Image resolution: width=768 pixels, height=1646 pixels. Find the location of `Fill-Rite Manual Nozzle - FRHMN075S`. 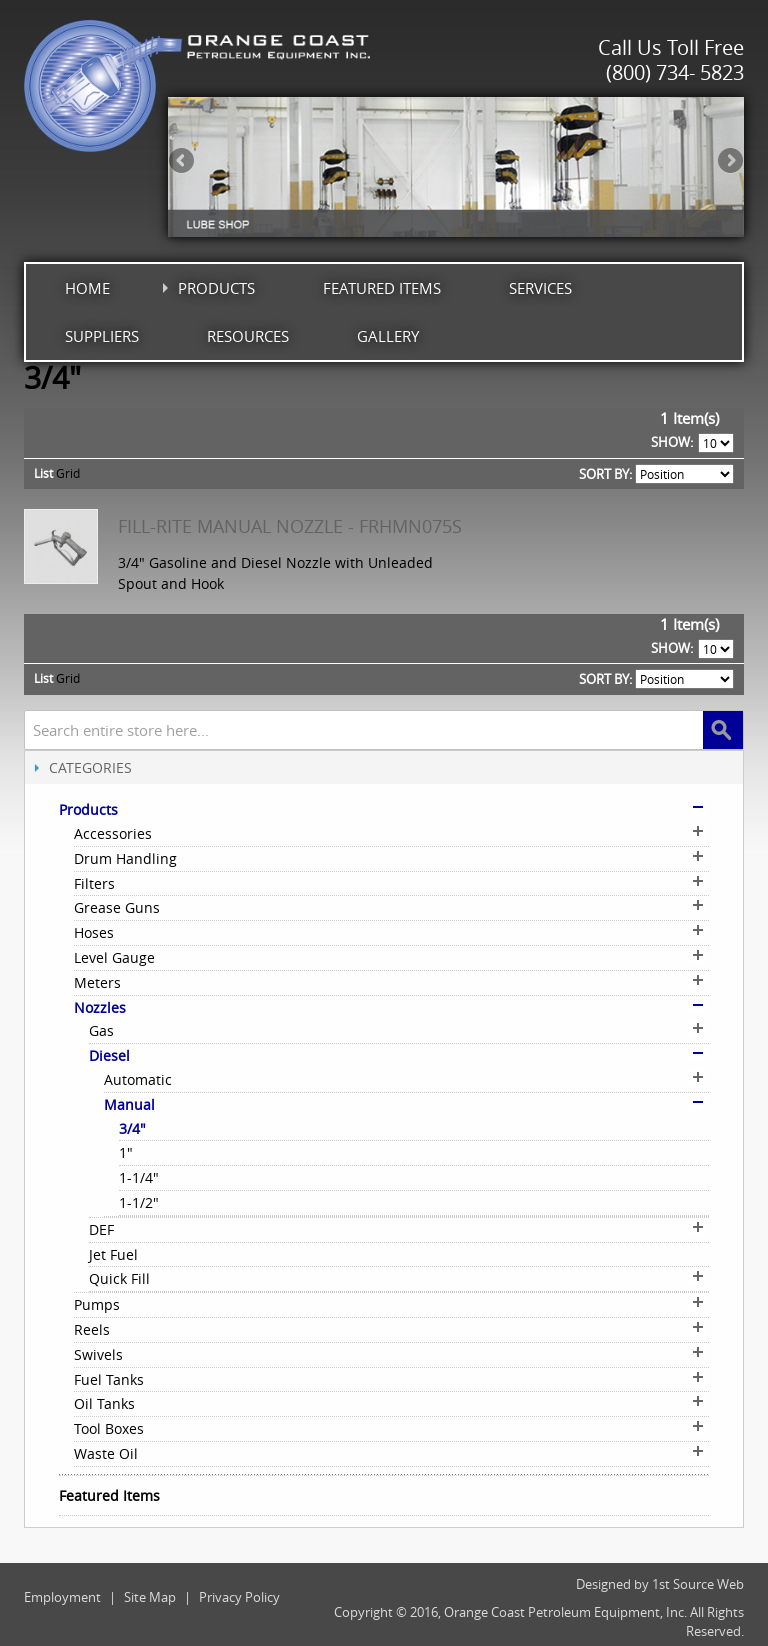

Fill-Rite Manual Nozzle - FRHMN075S is located at coordinates (290, 526).